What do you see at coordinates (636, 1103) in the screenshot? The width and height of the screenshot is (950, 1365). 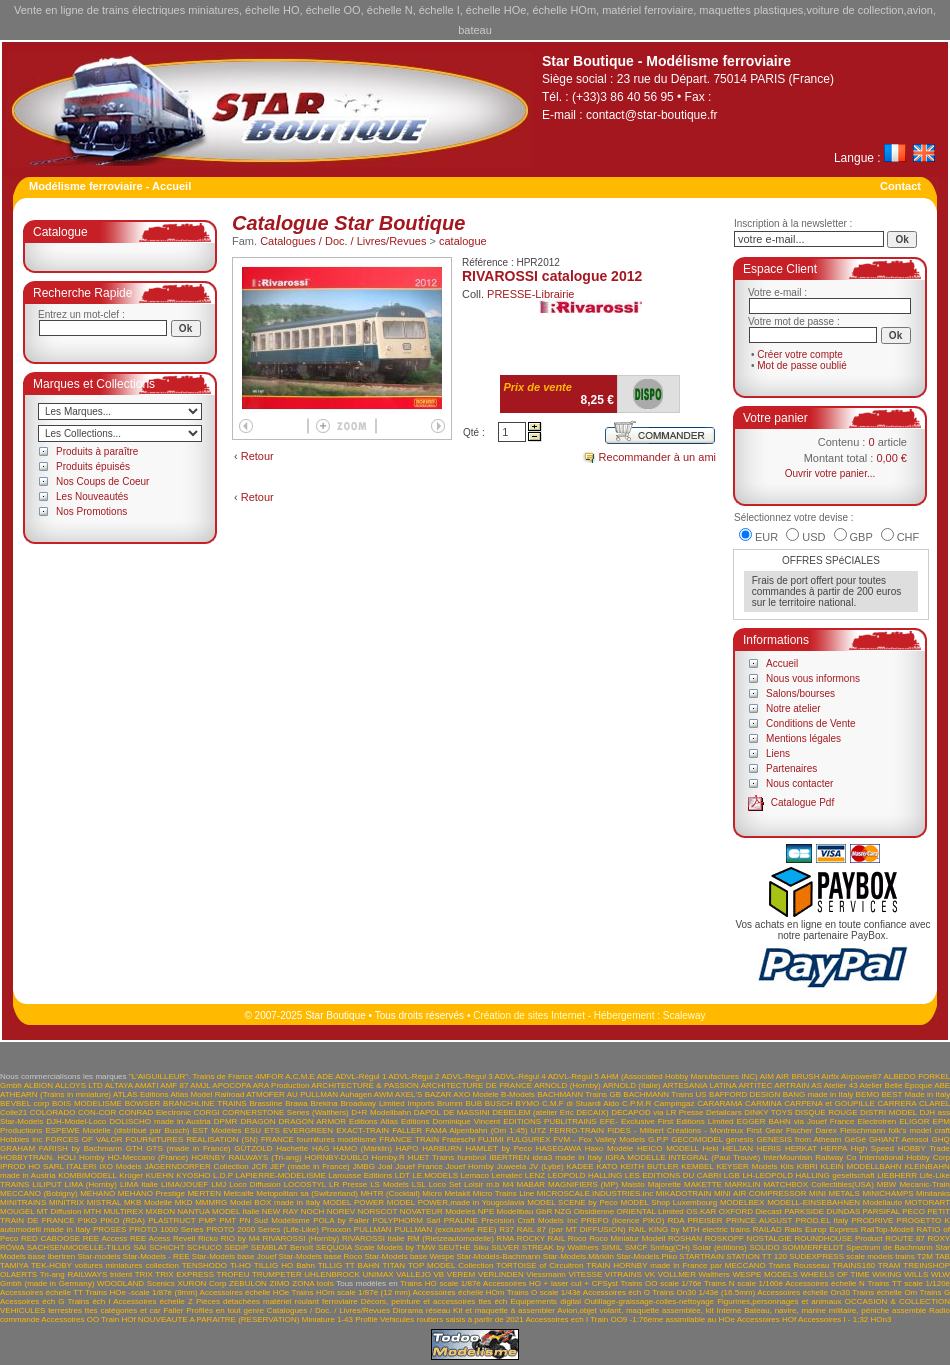 I see `C.P.M.R` at bounding box center [636, 1103].